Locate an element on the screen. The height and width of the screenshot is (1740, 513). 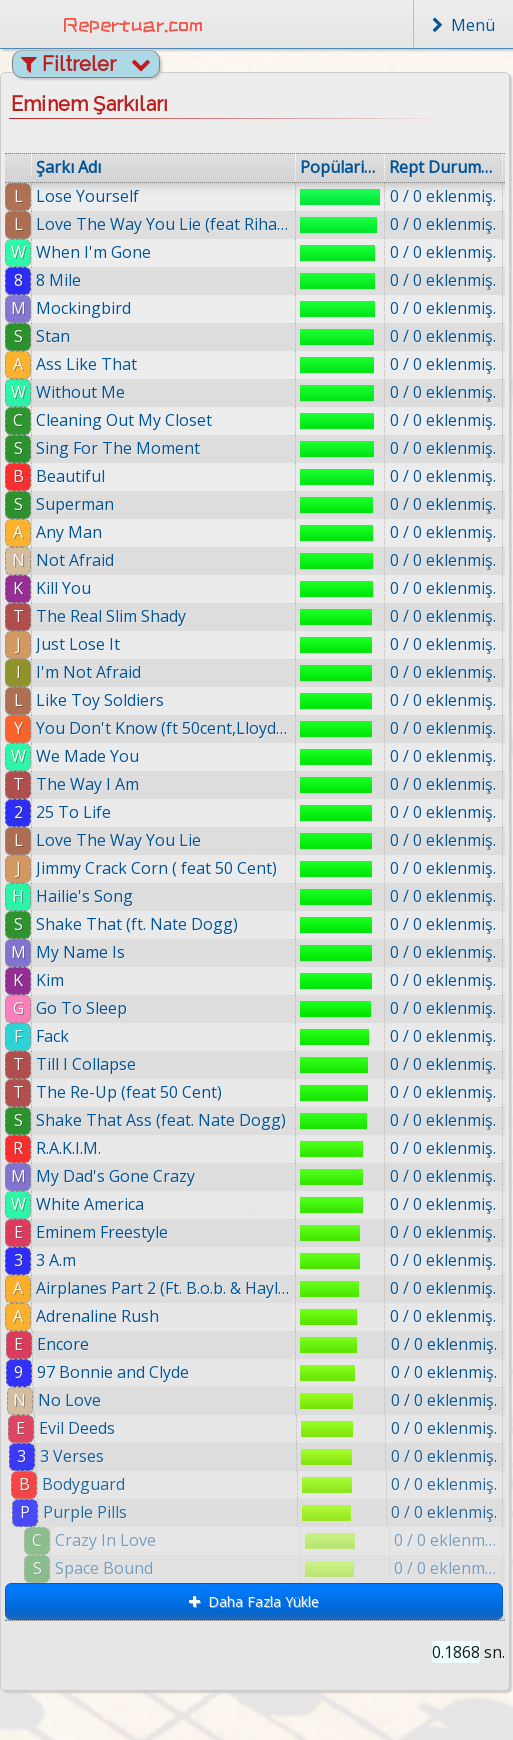
The Way I Am is located at coordinates (87, 784).